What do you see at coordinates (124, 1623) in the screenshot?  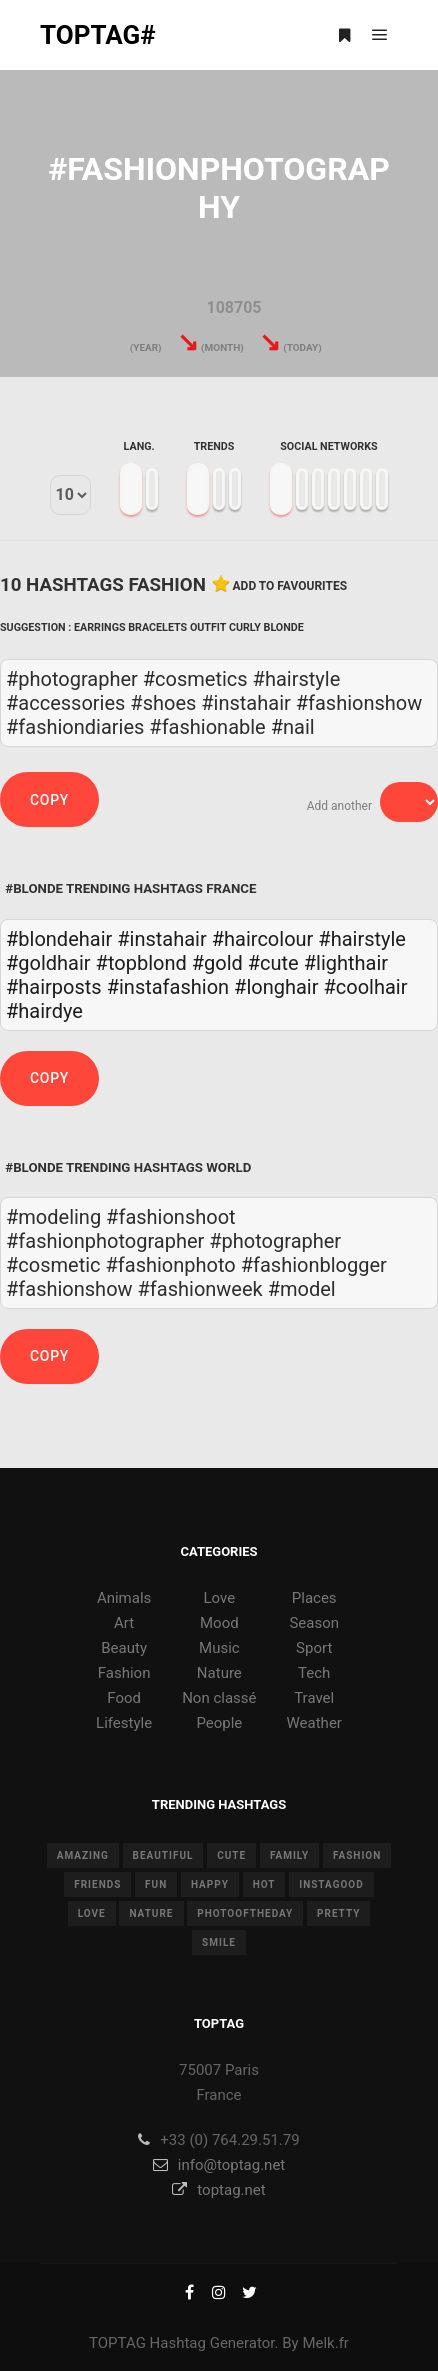 I see `Art` at bounding box center [124, 1623].